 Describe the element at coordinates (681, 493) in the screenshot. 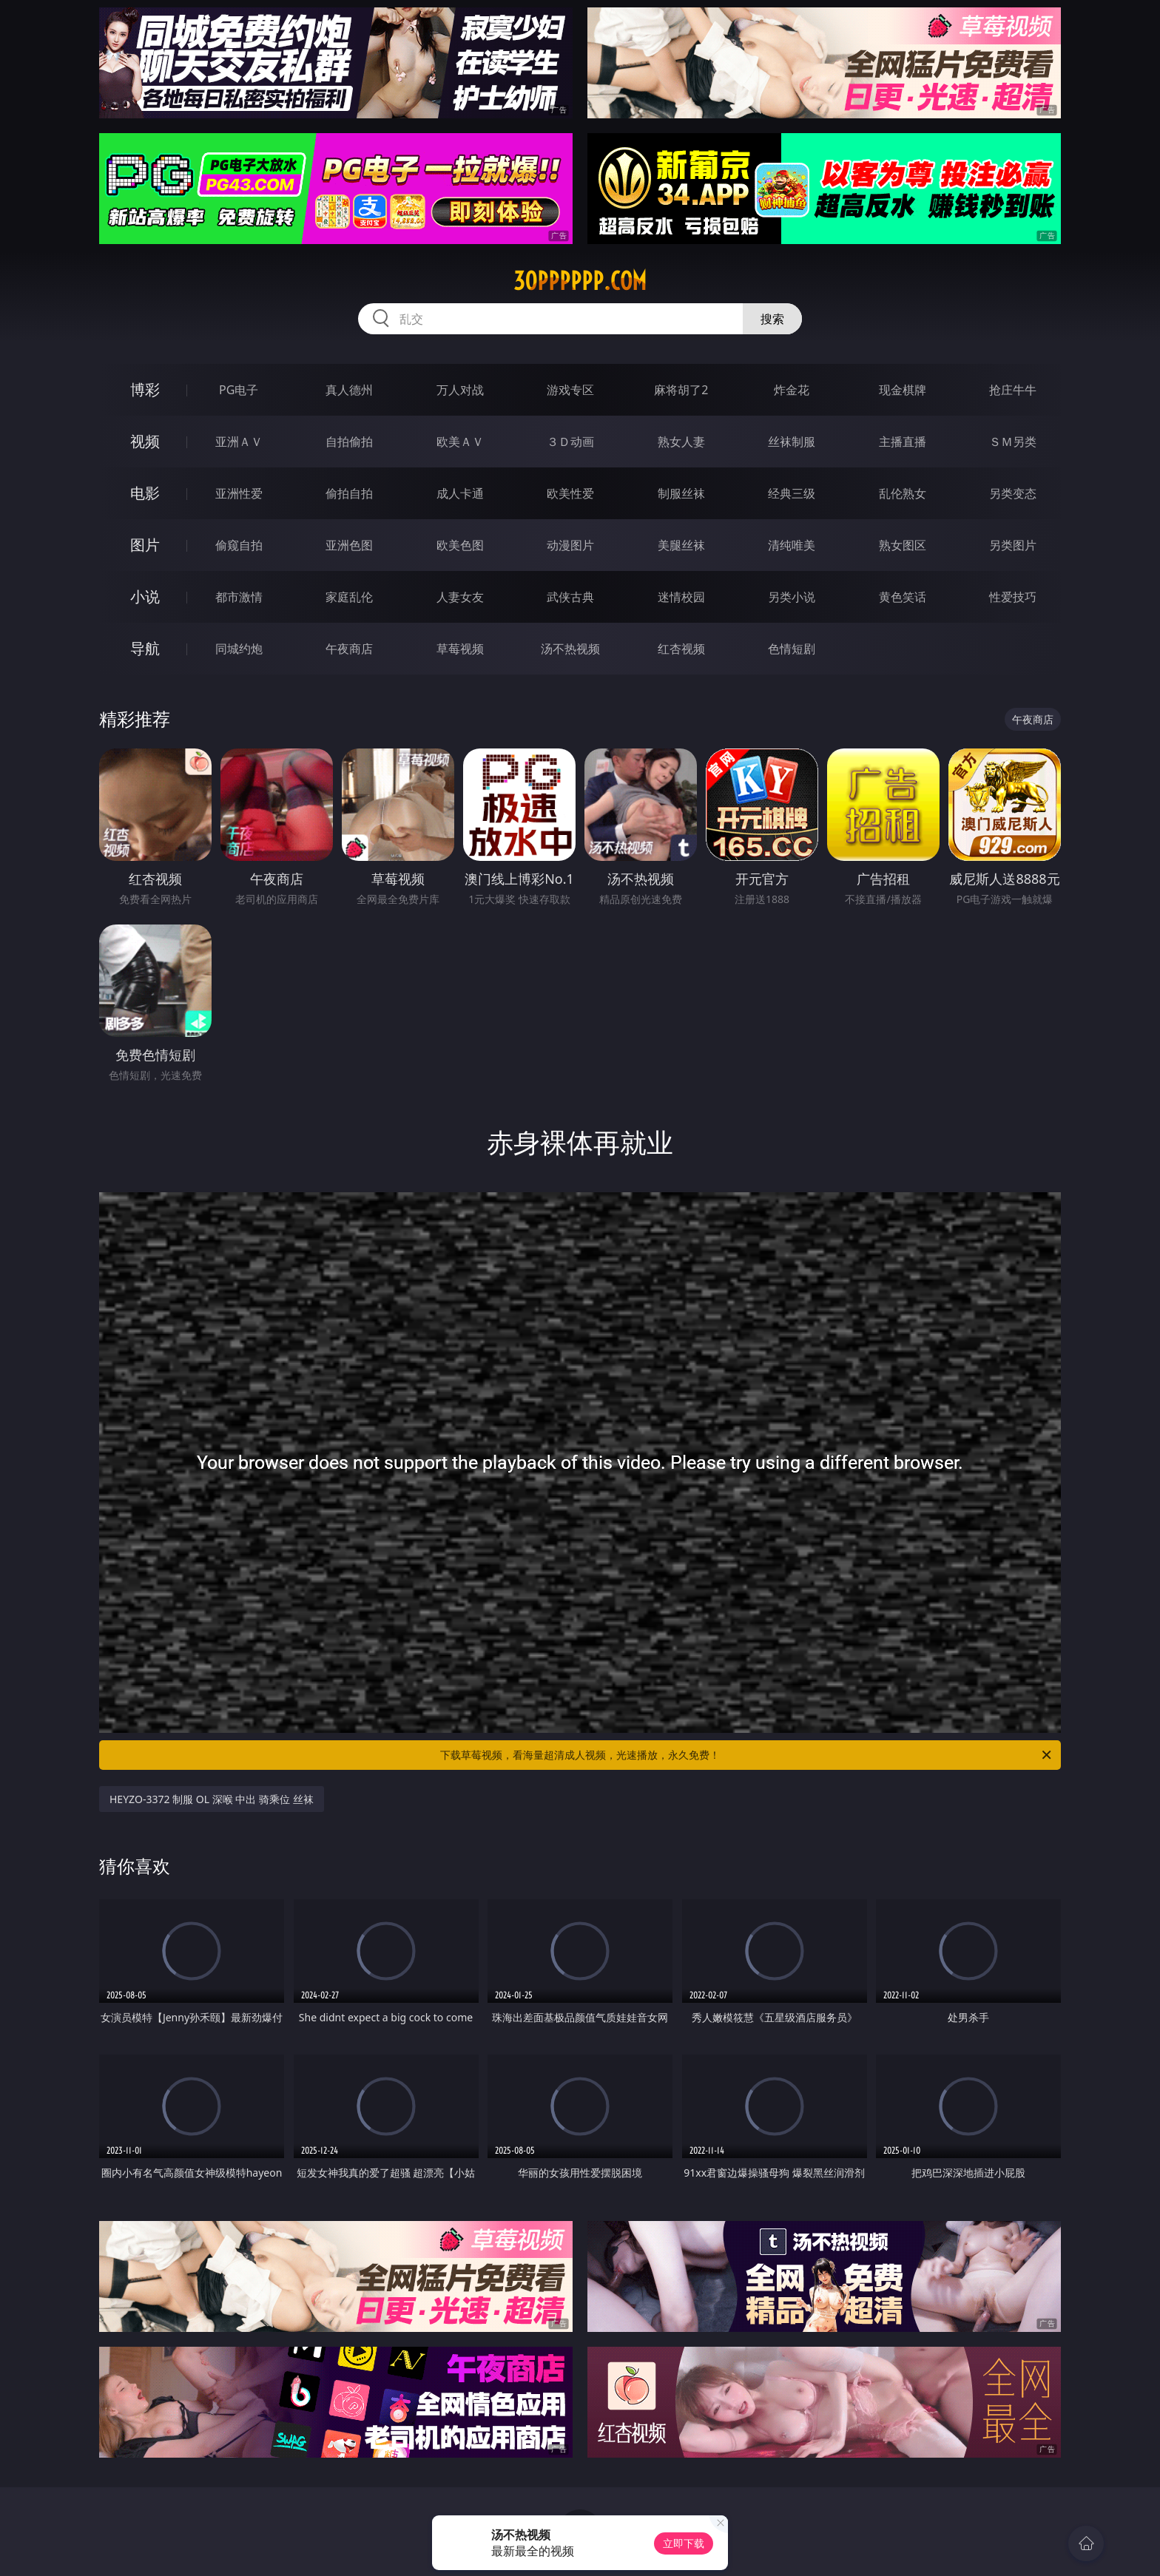

I see `制服丝袜` at that location.